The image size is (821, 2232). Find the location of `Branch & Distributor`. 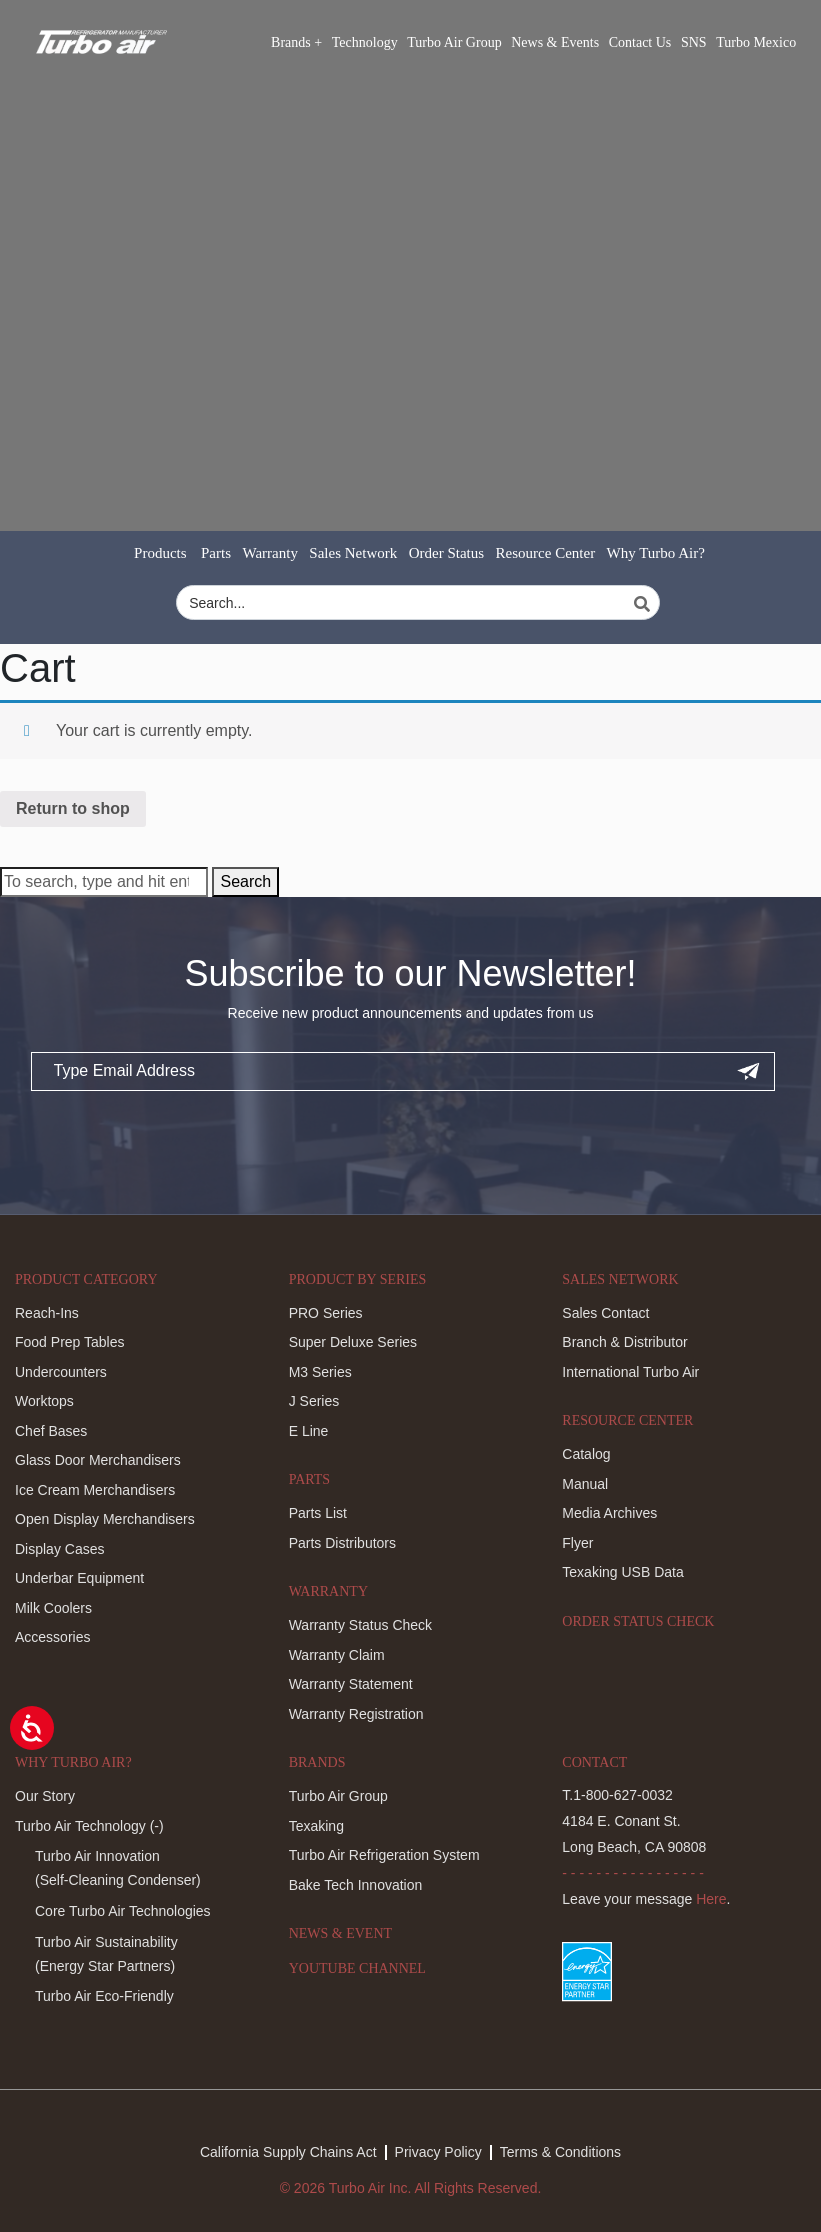

Branch & Distributor is located at coordinates (624, 1342).